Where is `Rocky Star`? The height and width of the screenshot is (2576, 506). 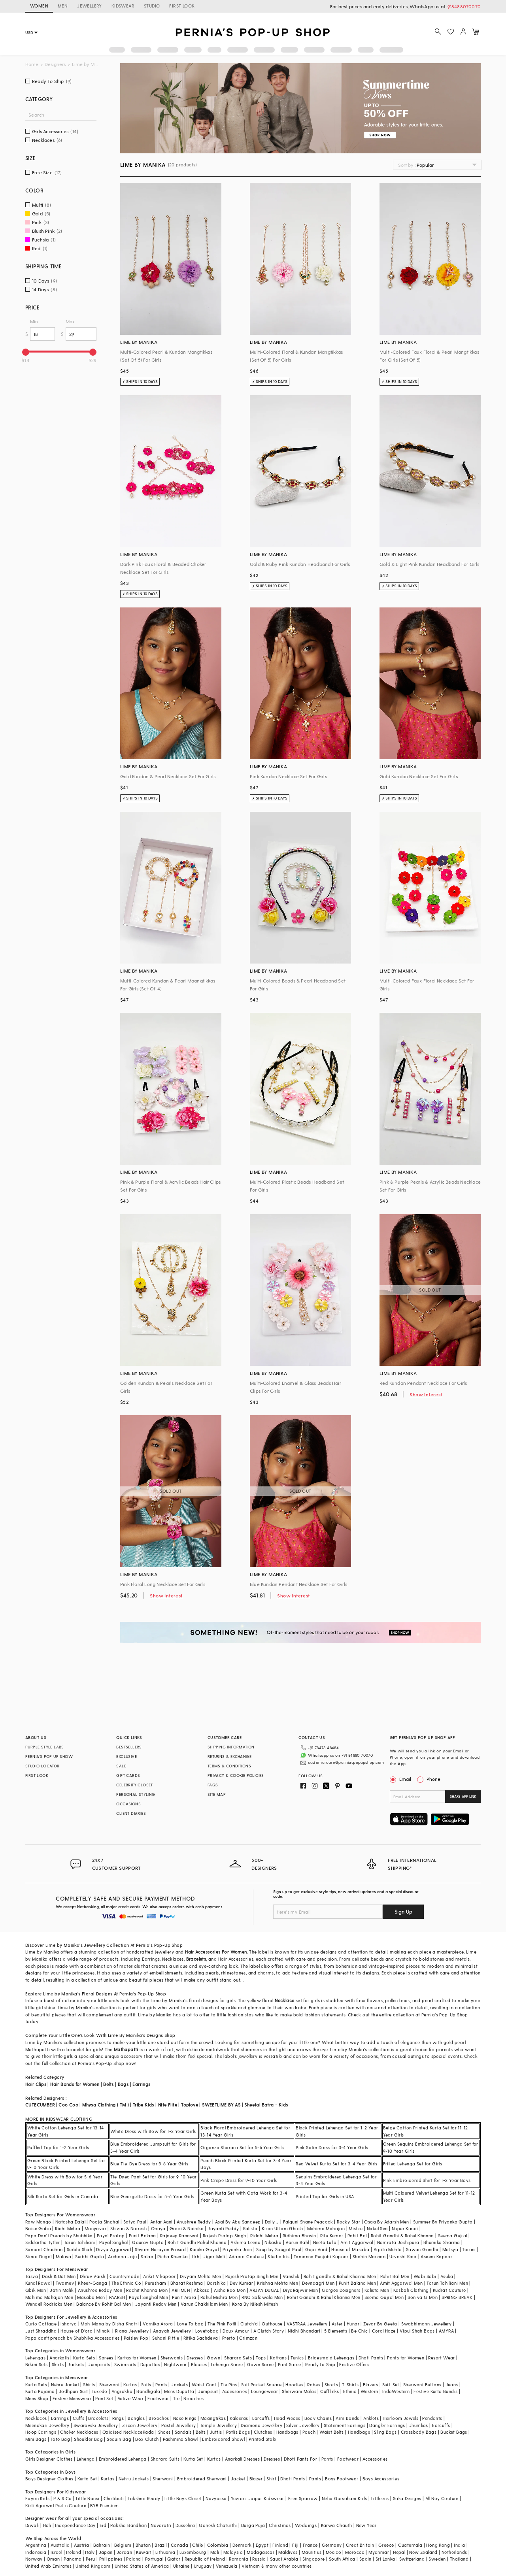 Rocky Star is located at coordinates (348, 2221).